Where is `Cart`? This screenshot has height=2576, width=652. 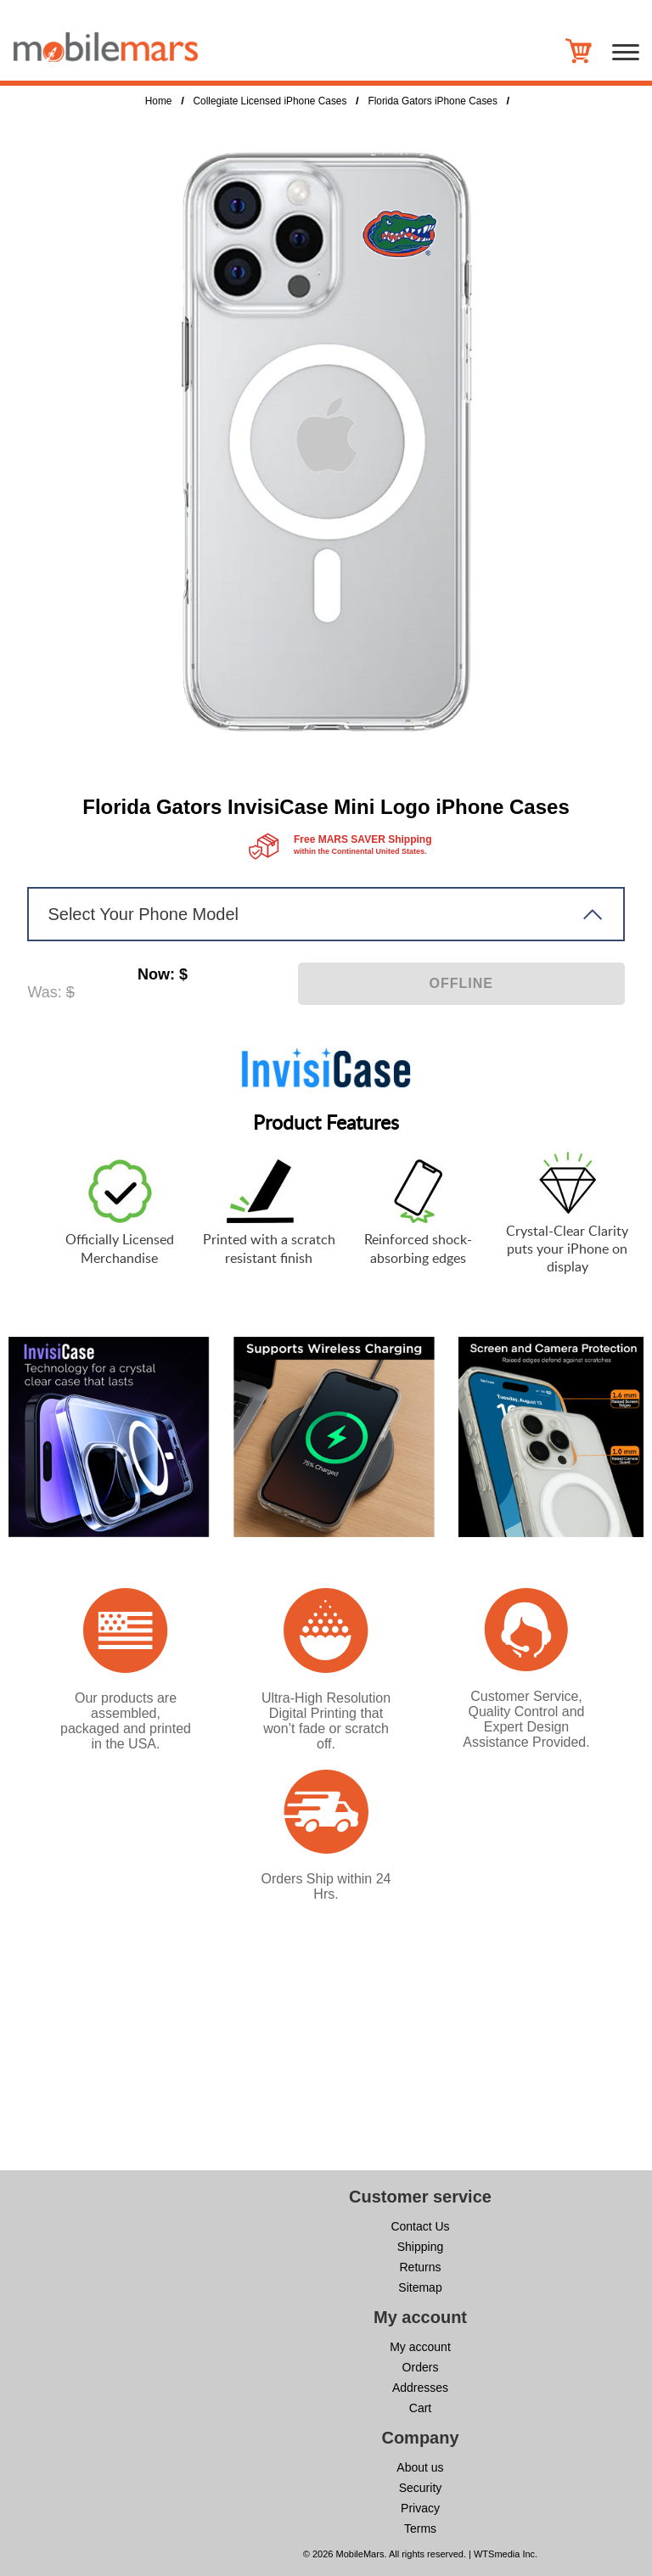
Cart is located at coordinates (420, 2408).